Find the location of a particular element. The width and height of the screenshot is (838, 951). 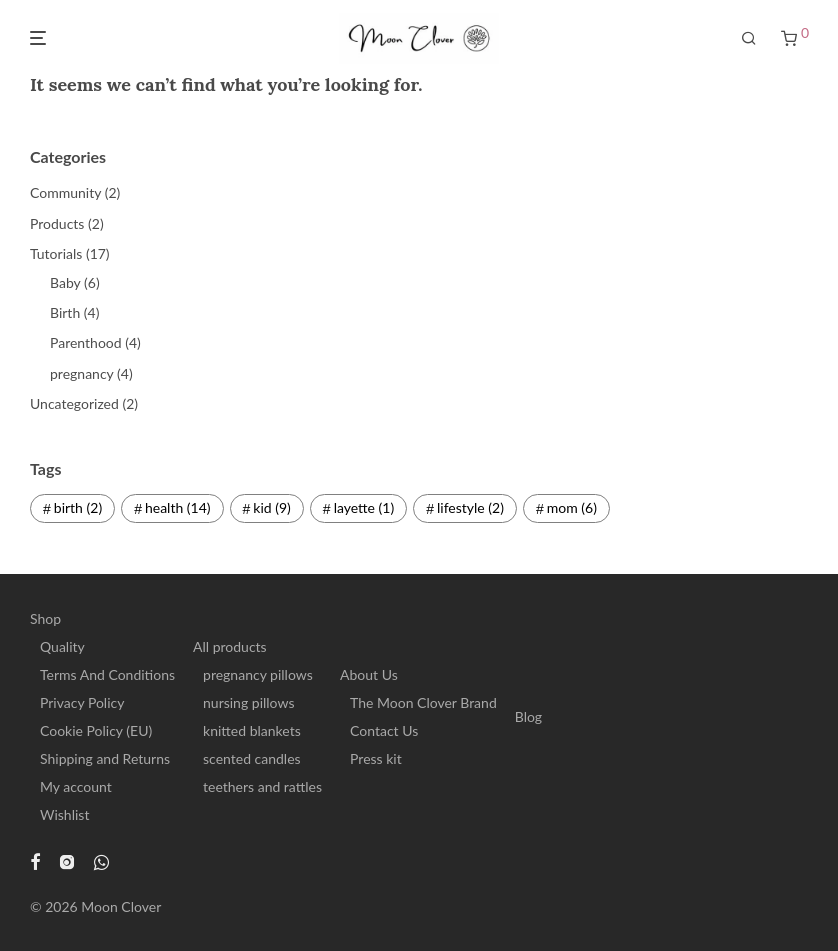

pregnancy pillows is located at coordinates (258, 674).